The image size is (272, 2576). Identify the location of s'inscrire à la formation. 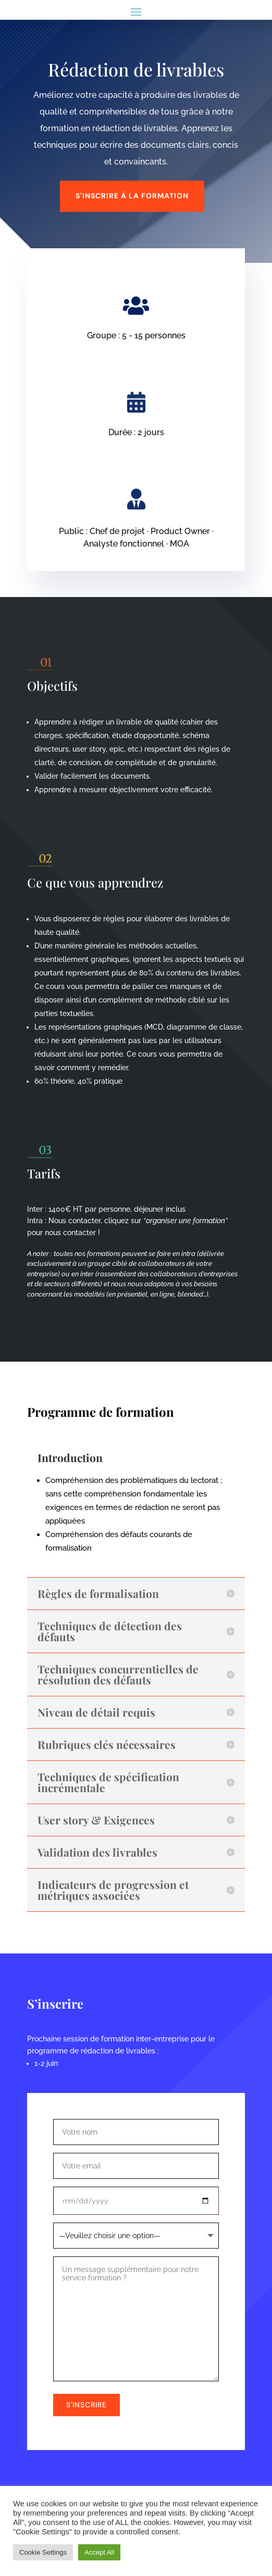
(132, 195).